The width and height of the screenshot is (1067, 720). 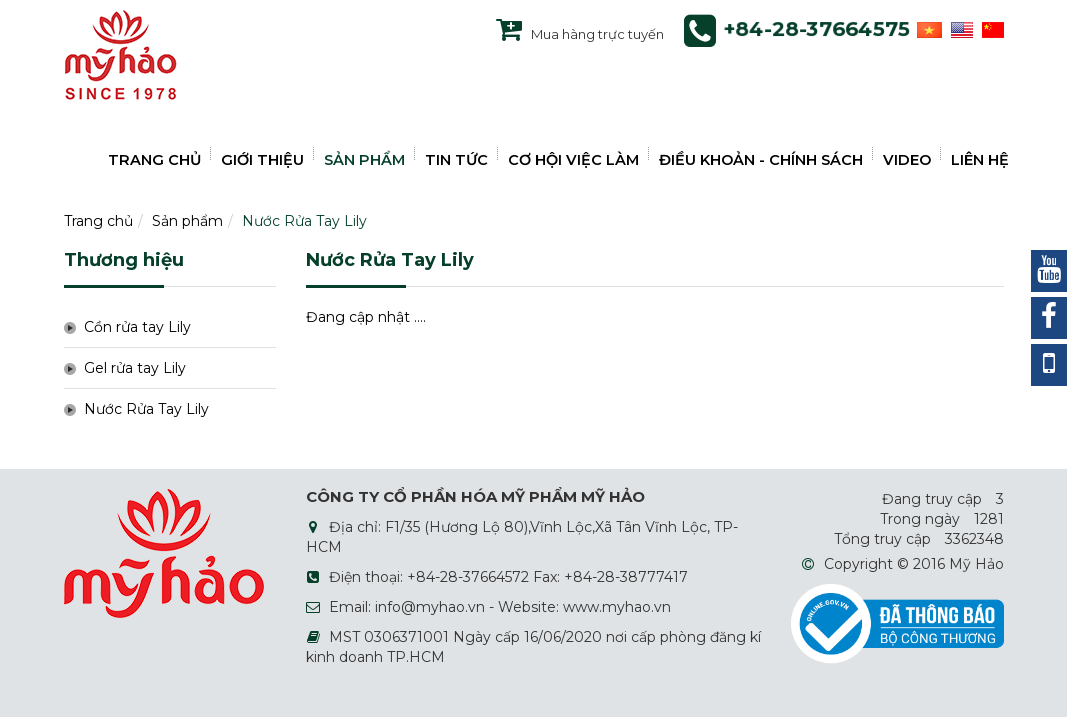 I want to click on Trang chủ, so click(x=98, y=221).